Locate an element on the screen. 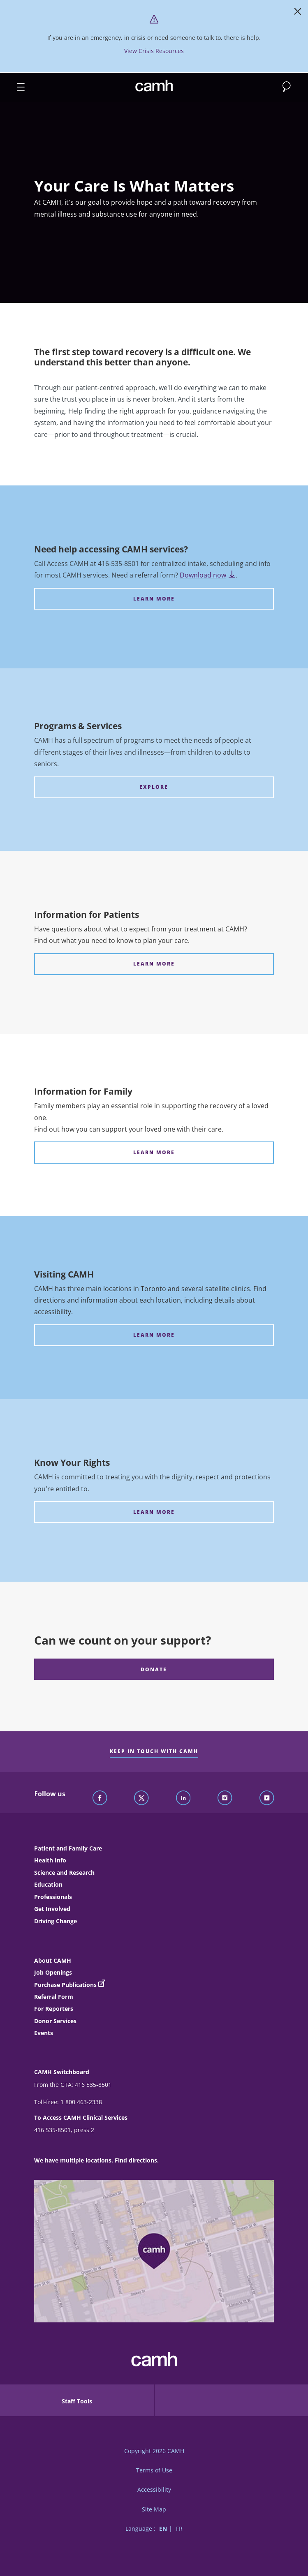 Image resolution: width=308 pixels, height=2576 pixels. Education is located at coordinates (48, 1884).